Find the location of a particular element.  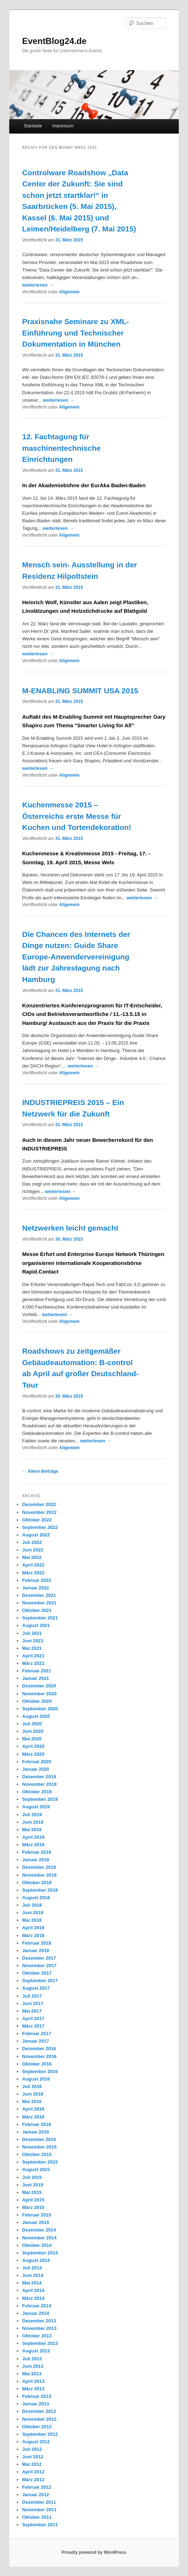

Juli 2021 is located at coordinates (32, 1633).